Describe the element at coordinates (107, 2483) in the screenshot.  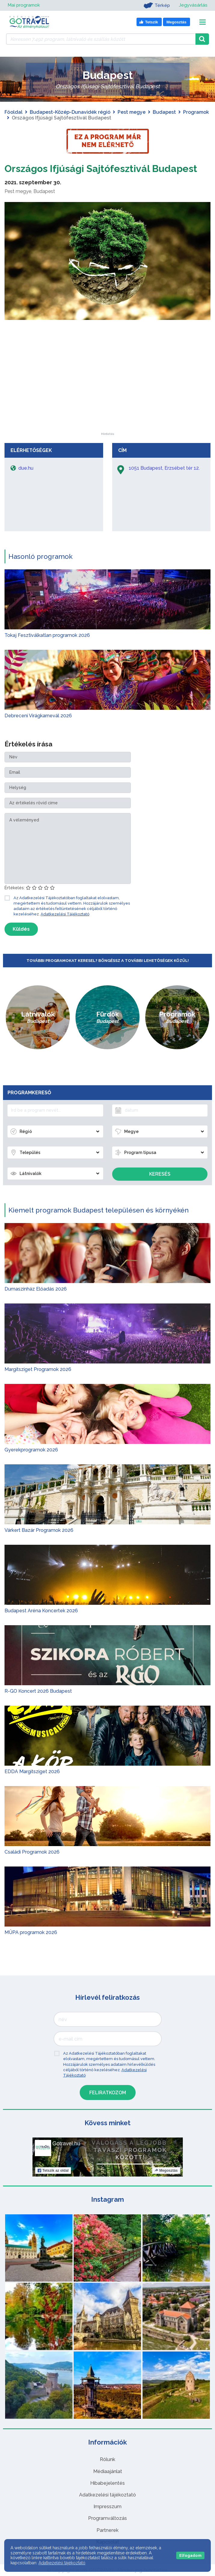
I see `Hibabejelentés` at that location.